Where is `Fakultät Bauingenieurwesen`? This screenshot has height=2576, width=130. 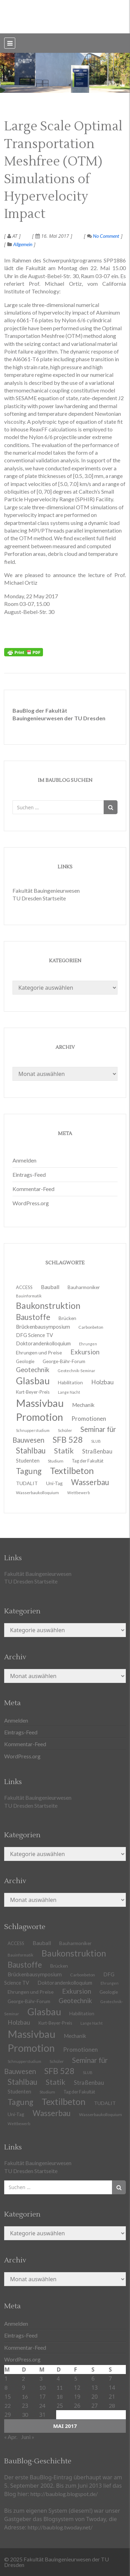 Fakultät Bauingenieurwesen is located at coordinates (46, 890).